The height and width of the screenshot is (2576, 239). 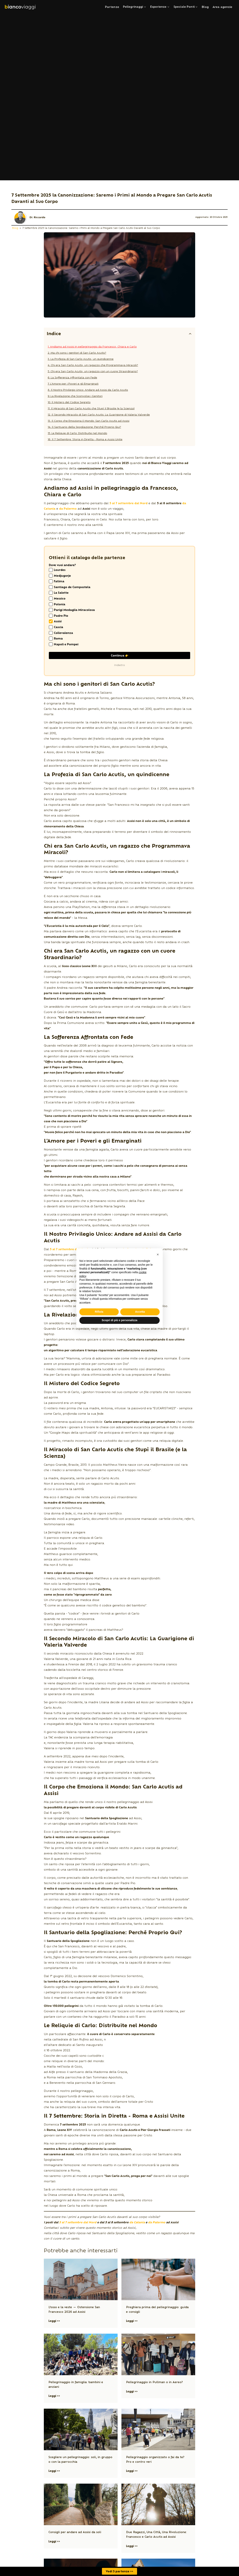 I want to click on Santiago de Compostela, so click(x=72, y=587).